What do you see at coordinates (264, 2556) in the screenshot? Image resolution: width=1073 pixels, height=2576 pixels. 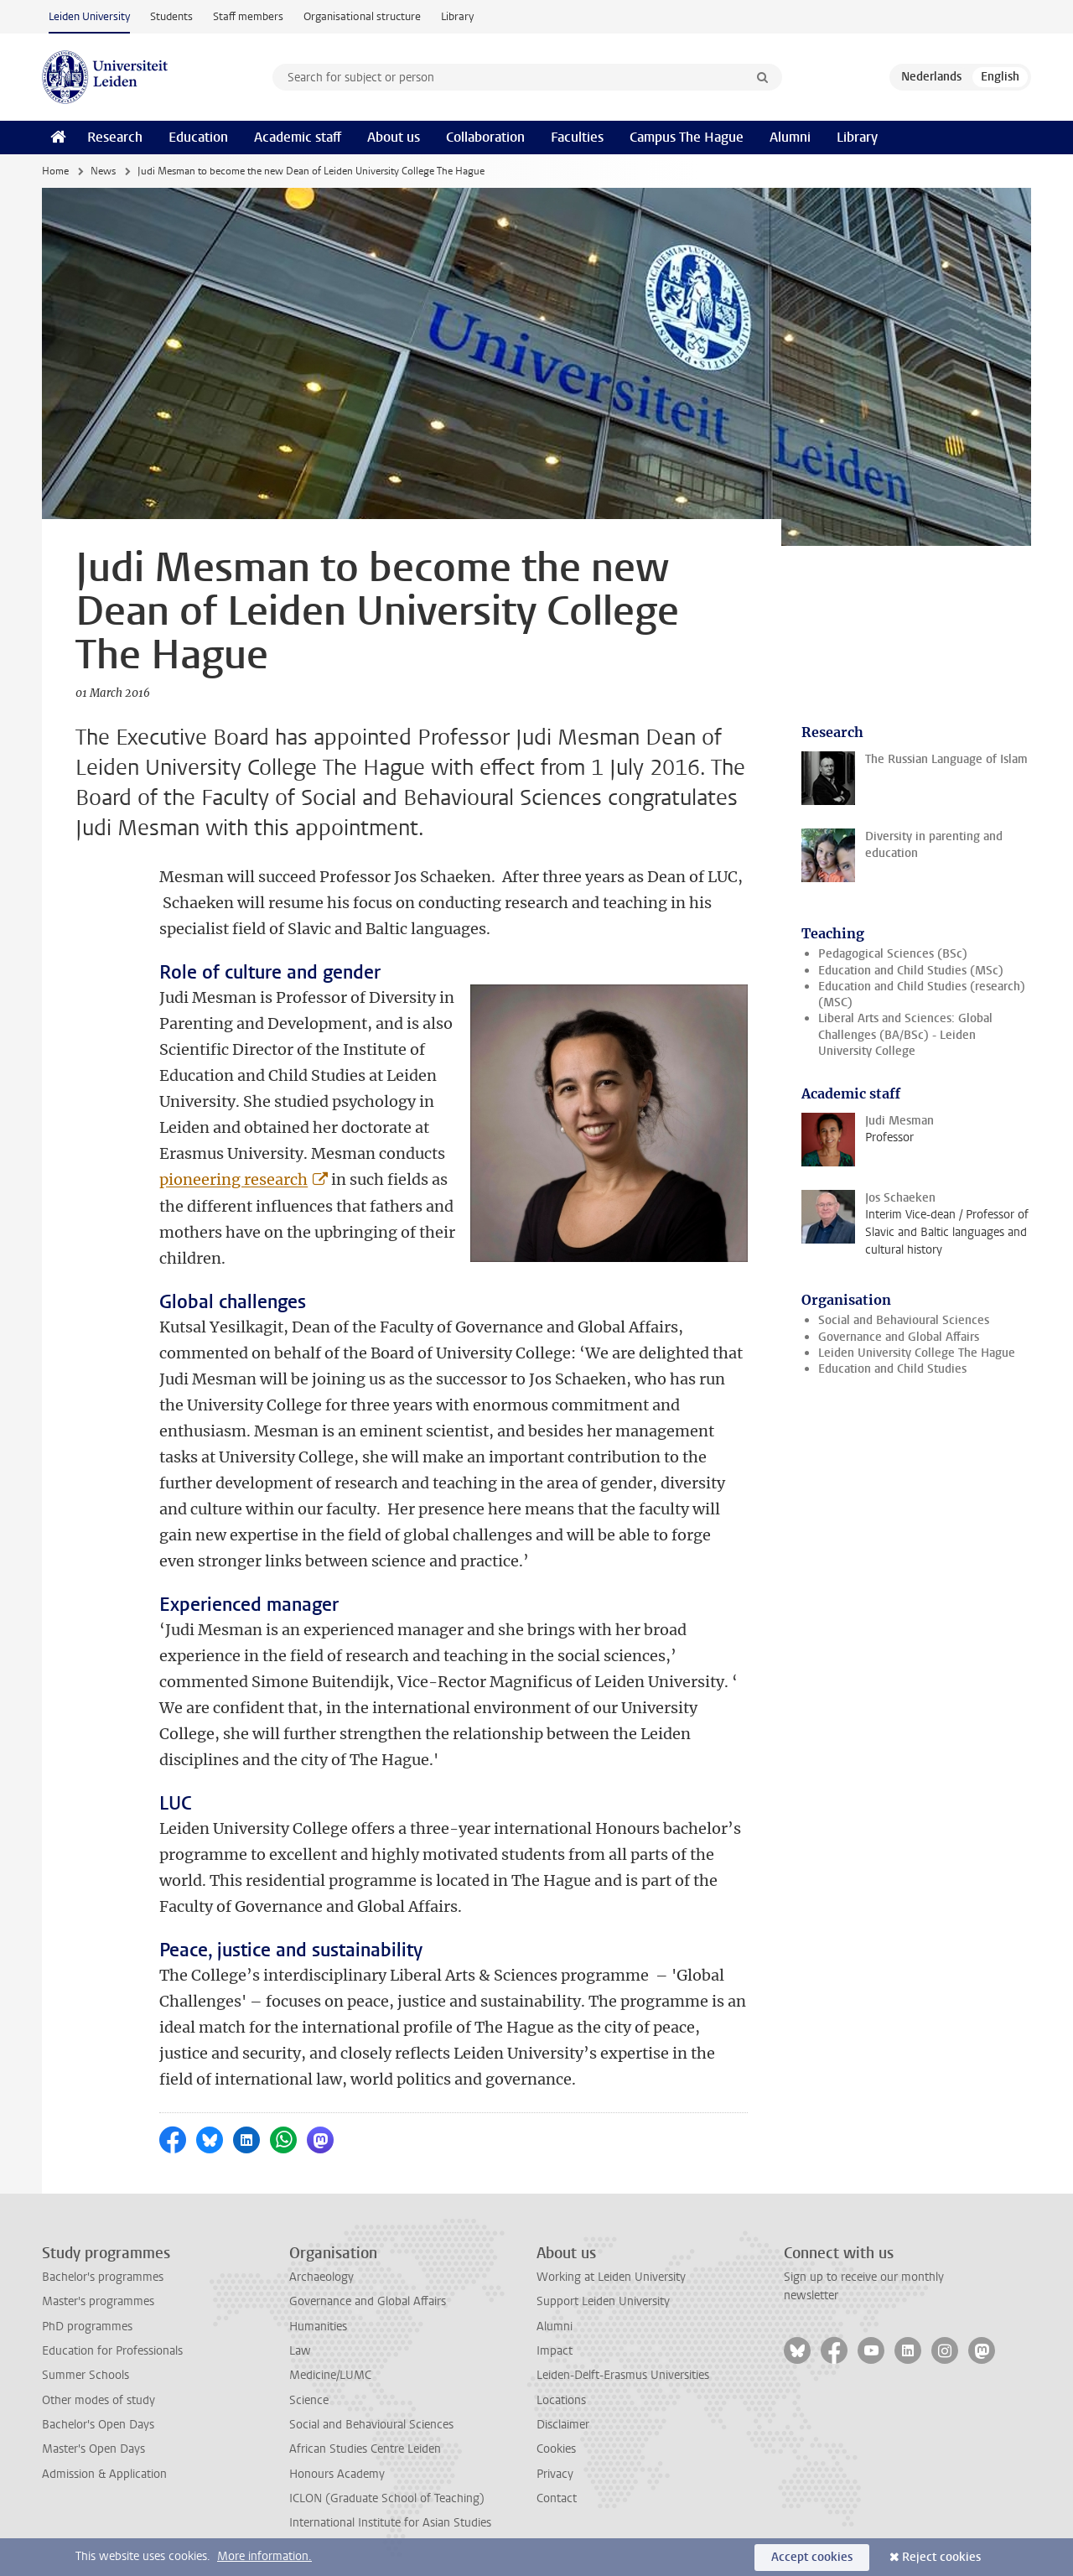 I see `More information.` at bounding box center [264, 2556].